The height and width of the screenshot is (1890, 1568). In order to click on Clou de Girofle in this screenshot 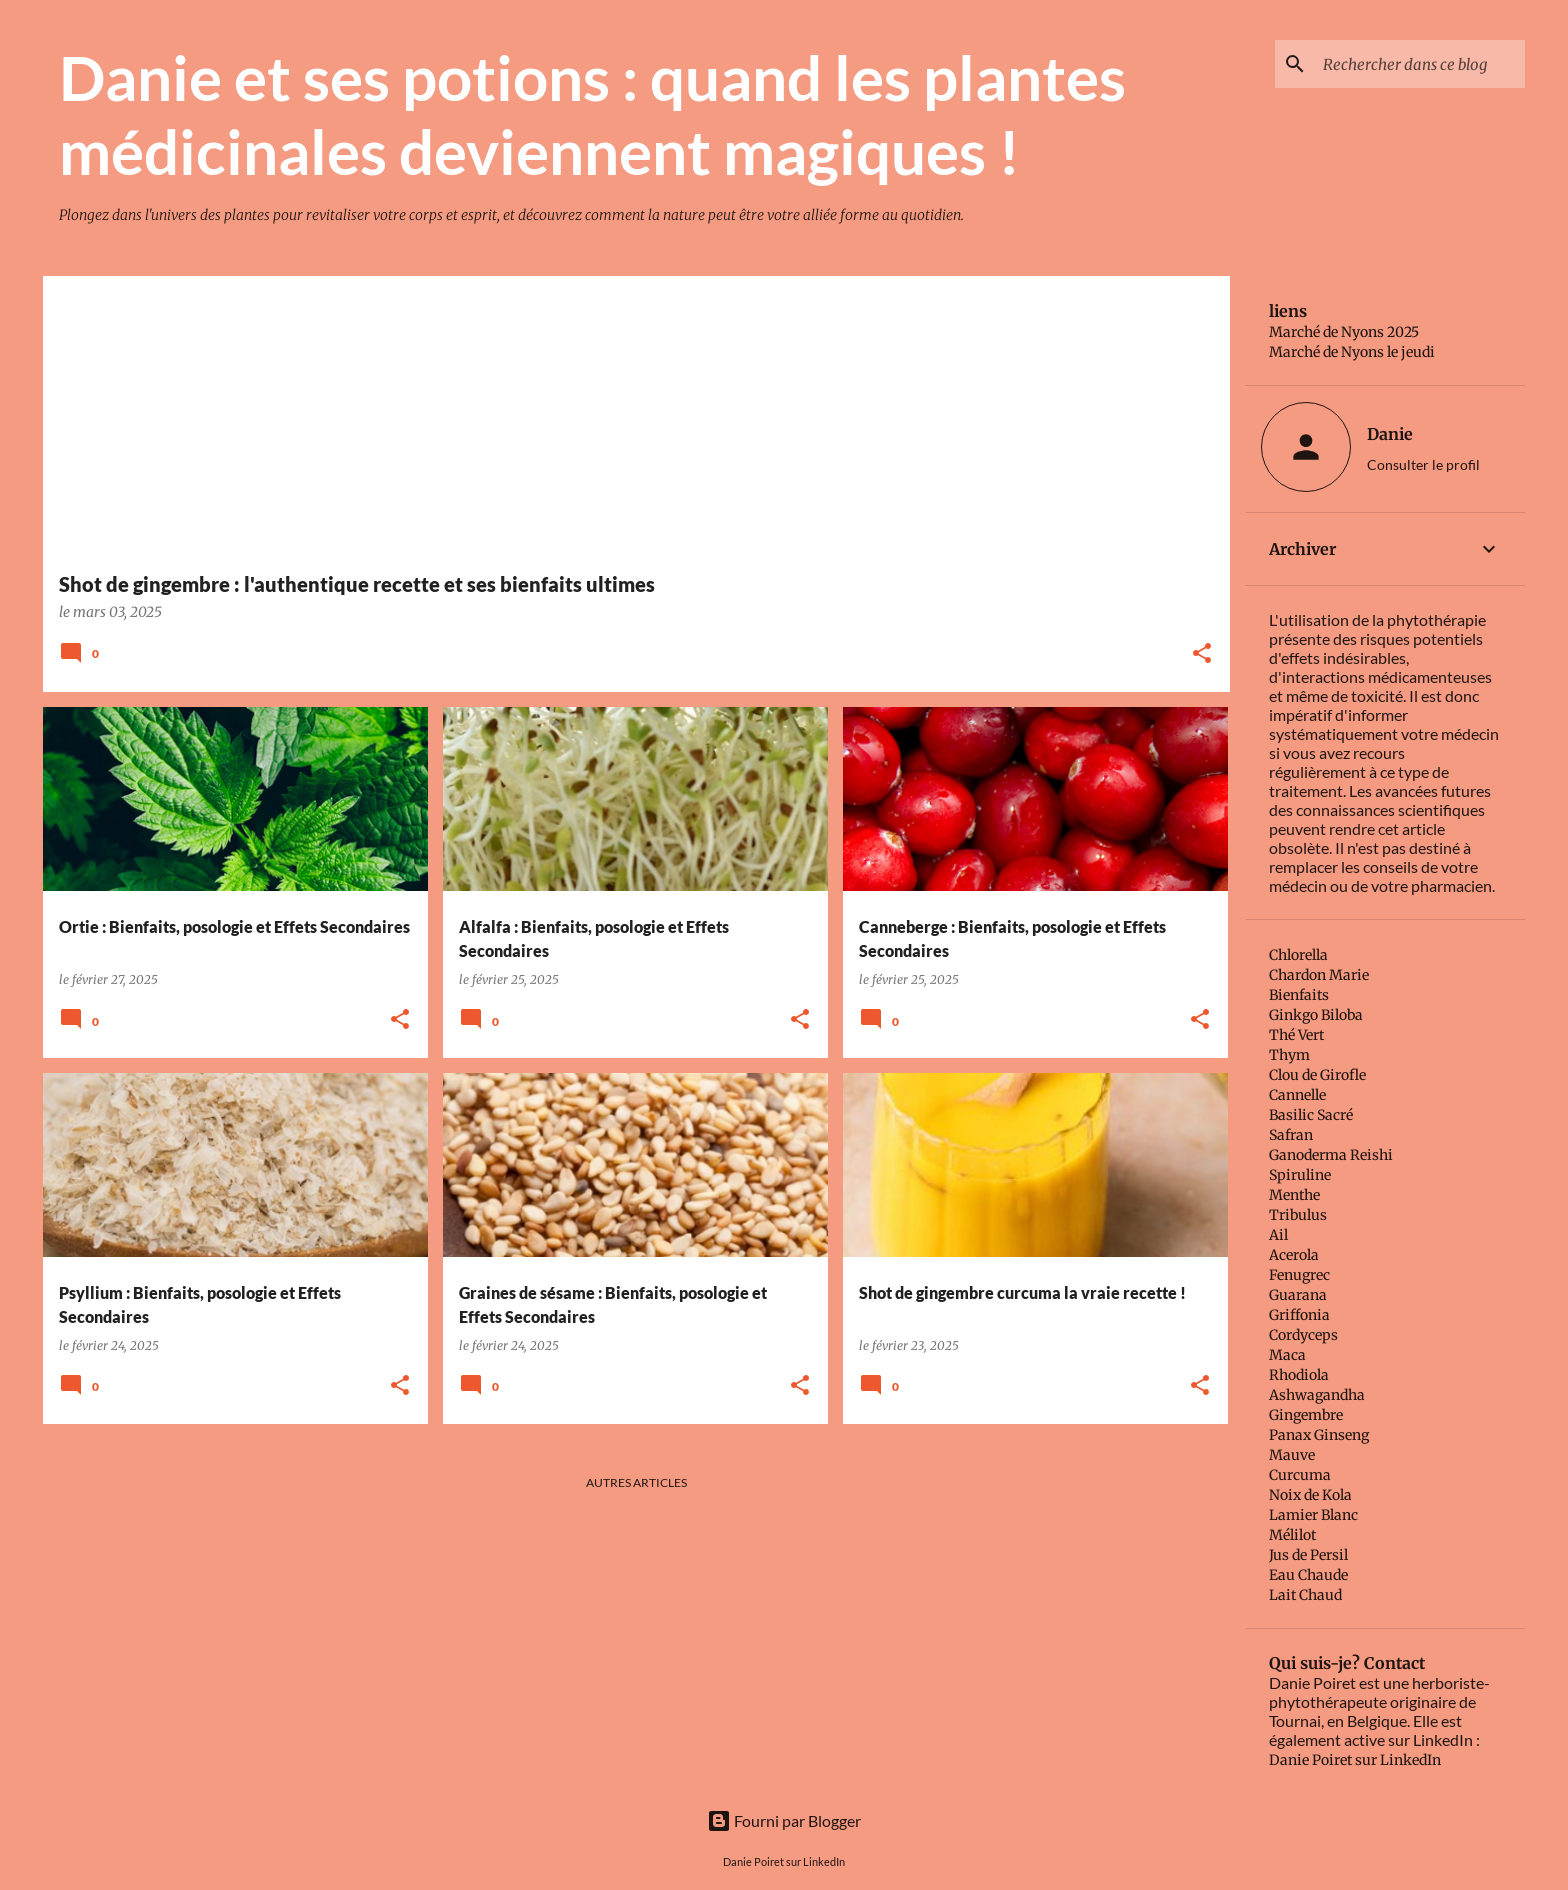, I will do `click(1317, 1075)`.